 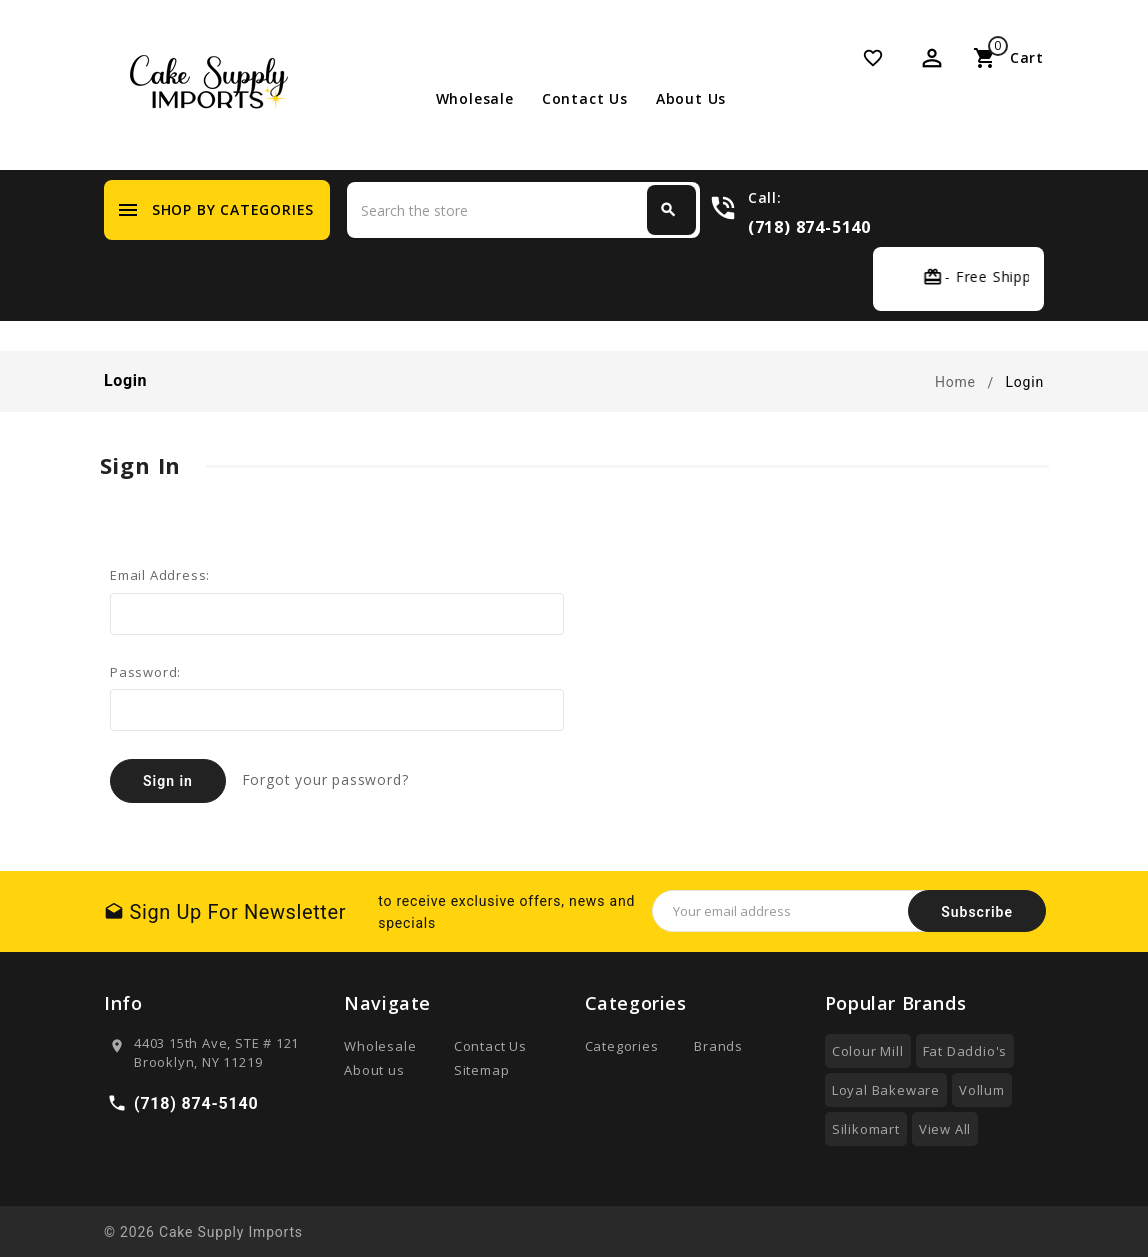 What do you see at coordinates (691, 98) in the screenshot?
I see `About us` at bounding box center [691, 98].